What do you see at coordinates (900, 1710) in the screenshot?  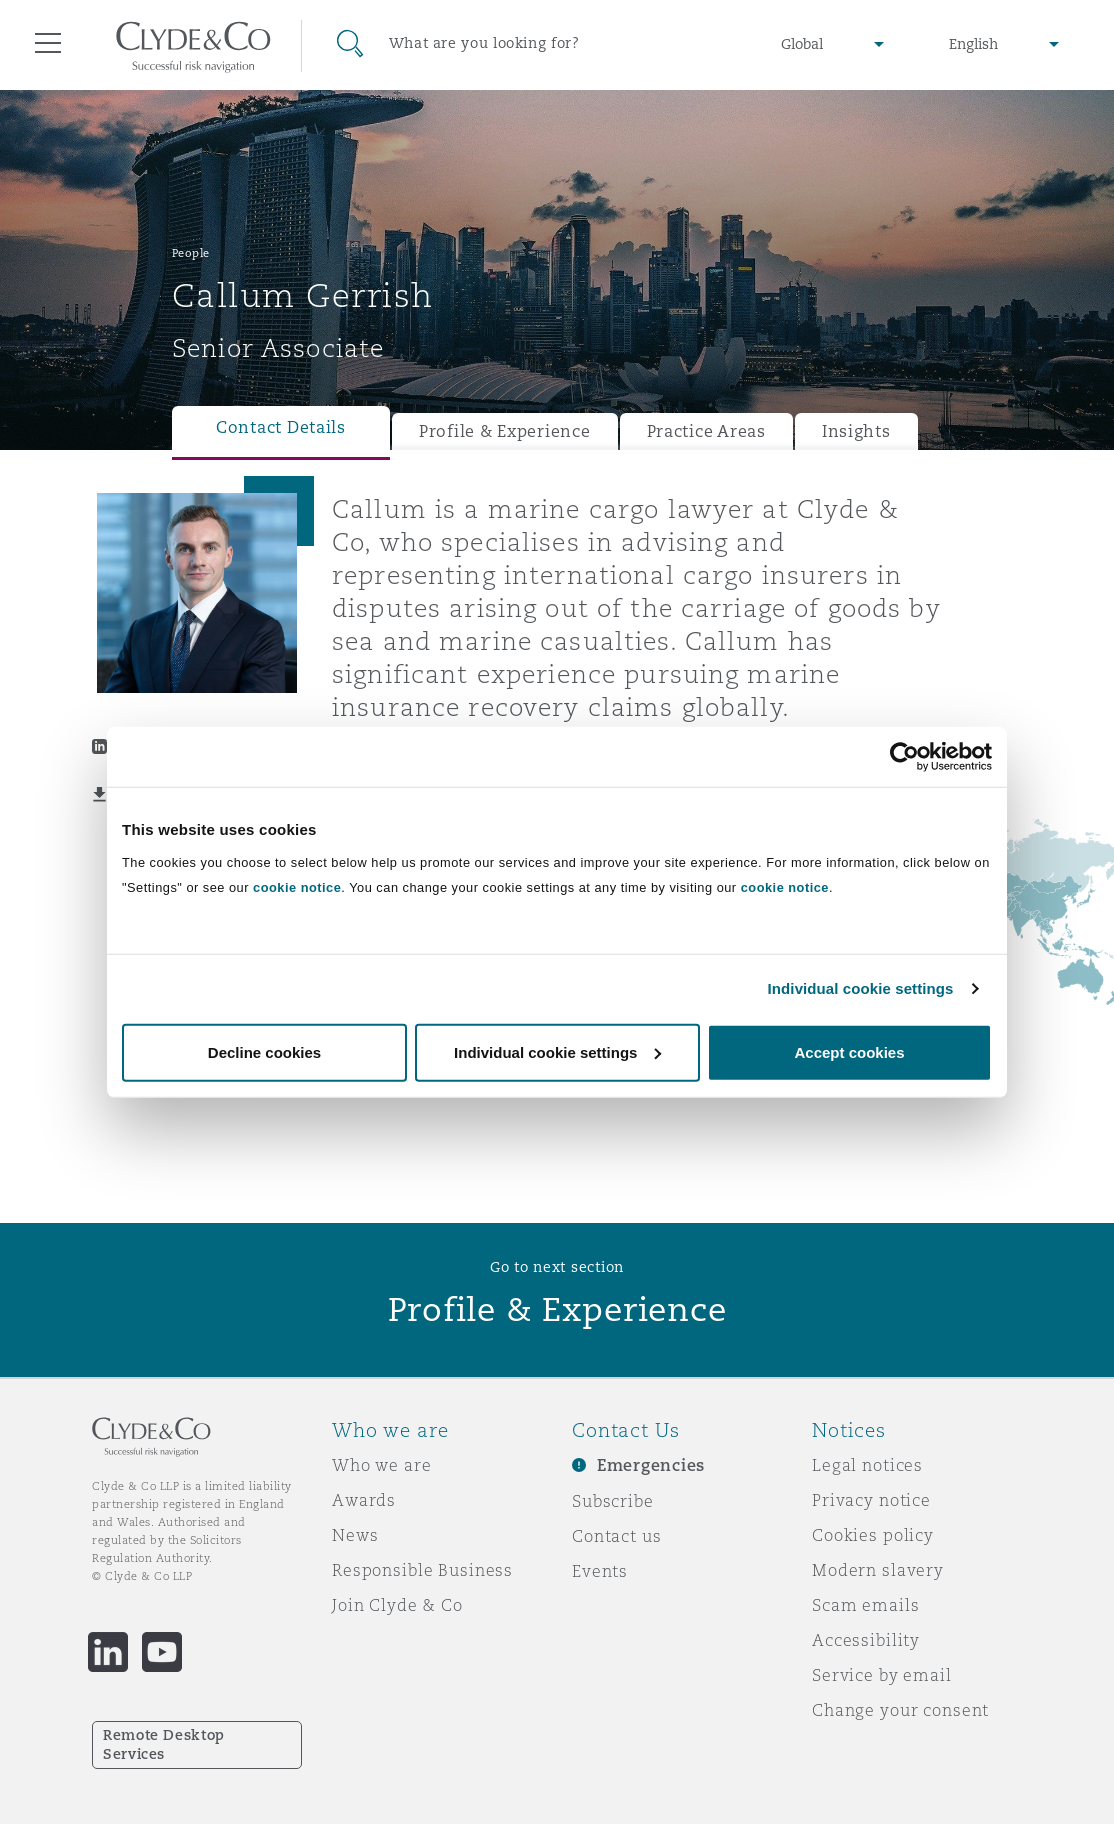 I see `Change your consent` at bounding box center [900, 1710].